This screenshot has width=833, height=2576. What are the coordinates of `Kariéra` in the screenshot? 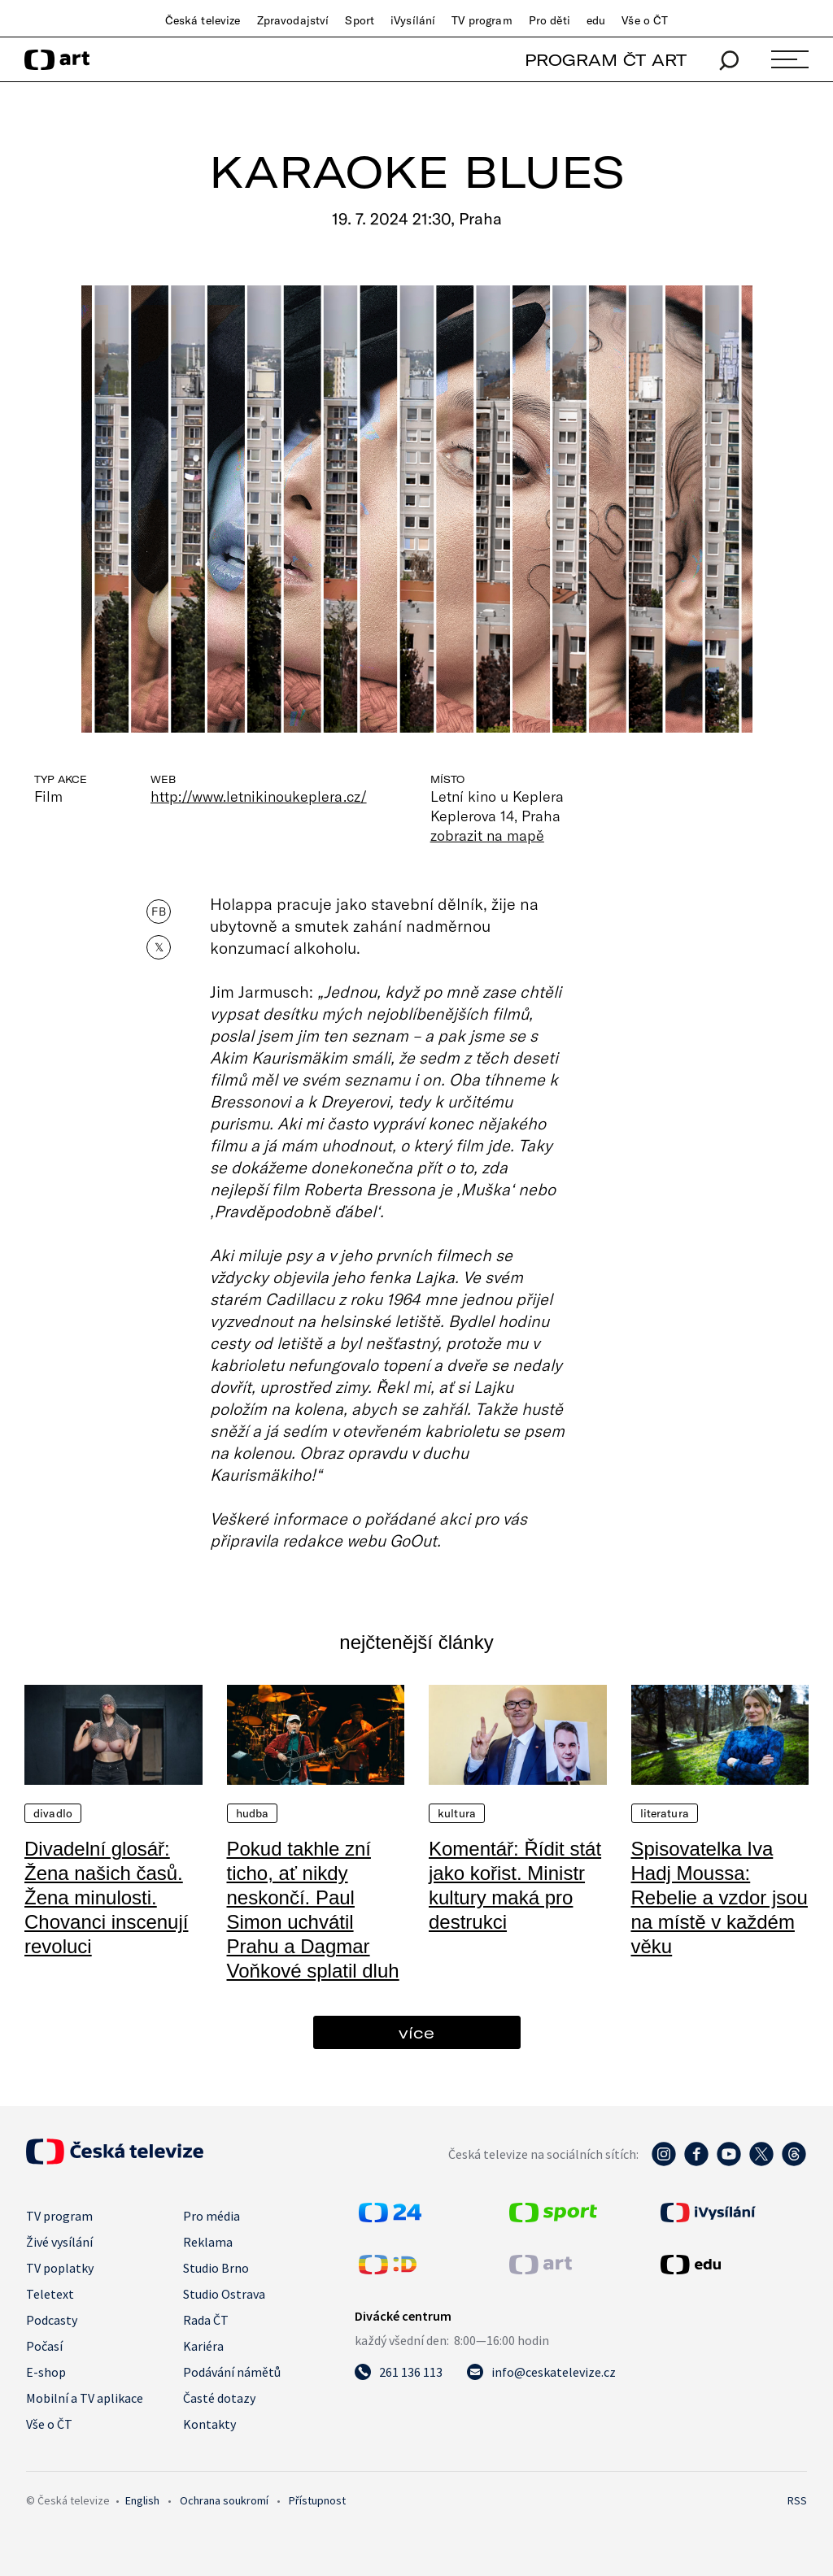 It's located at (203, 2346).